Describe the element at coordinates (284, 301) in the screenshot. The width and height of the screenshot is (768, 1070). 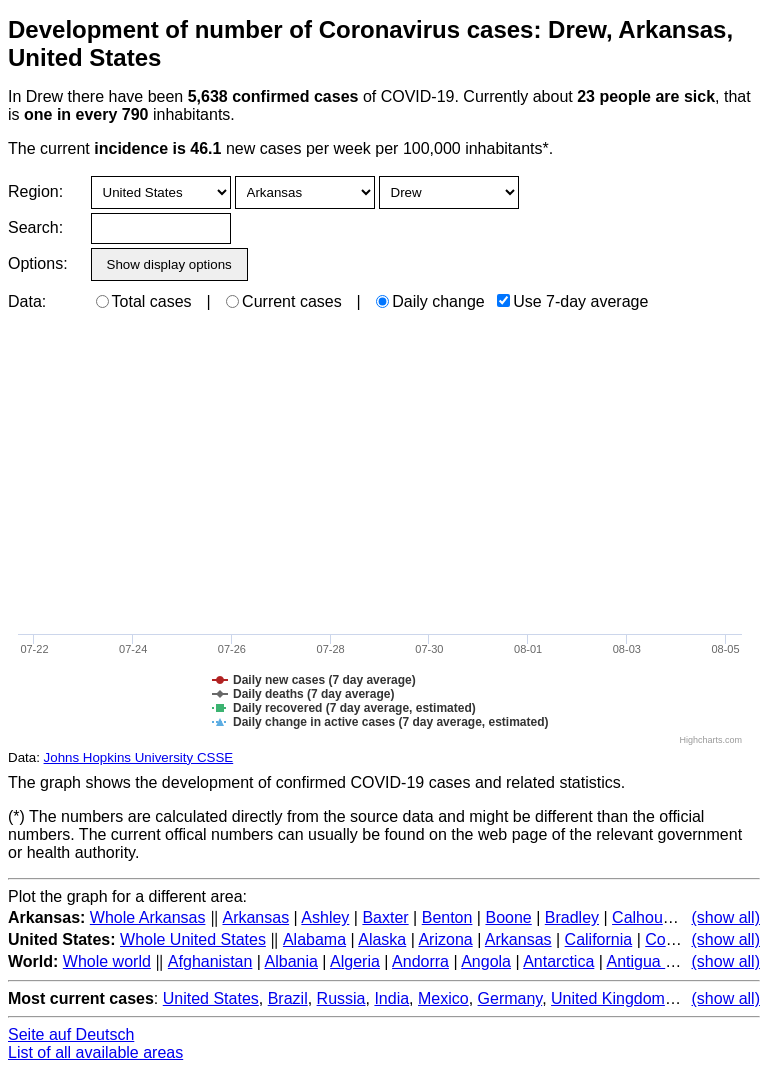
I see `Current cases` at that location.